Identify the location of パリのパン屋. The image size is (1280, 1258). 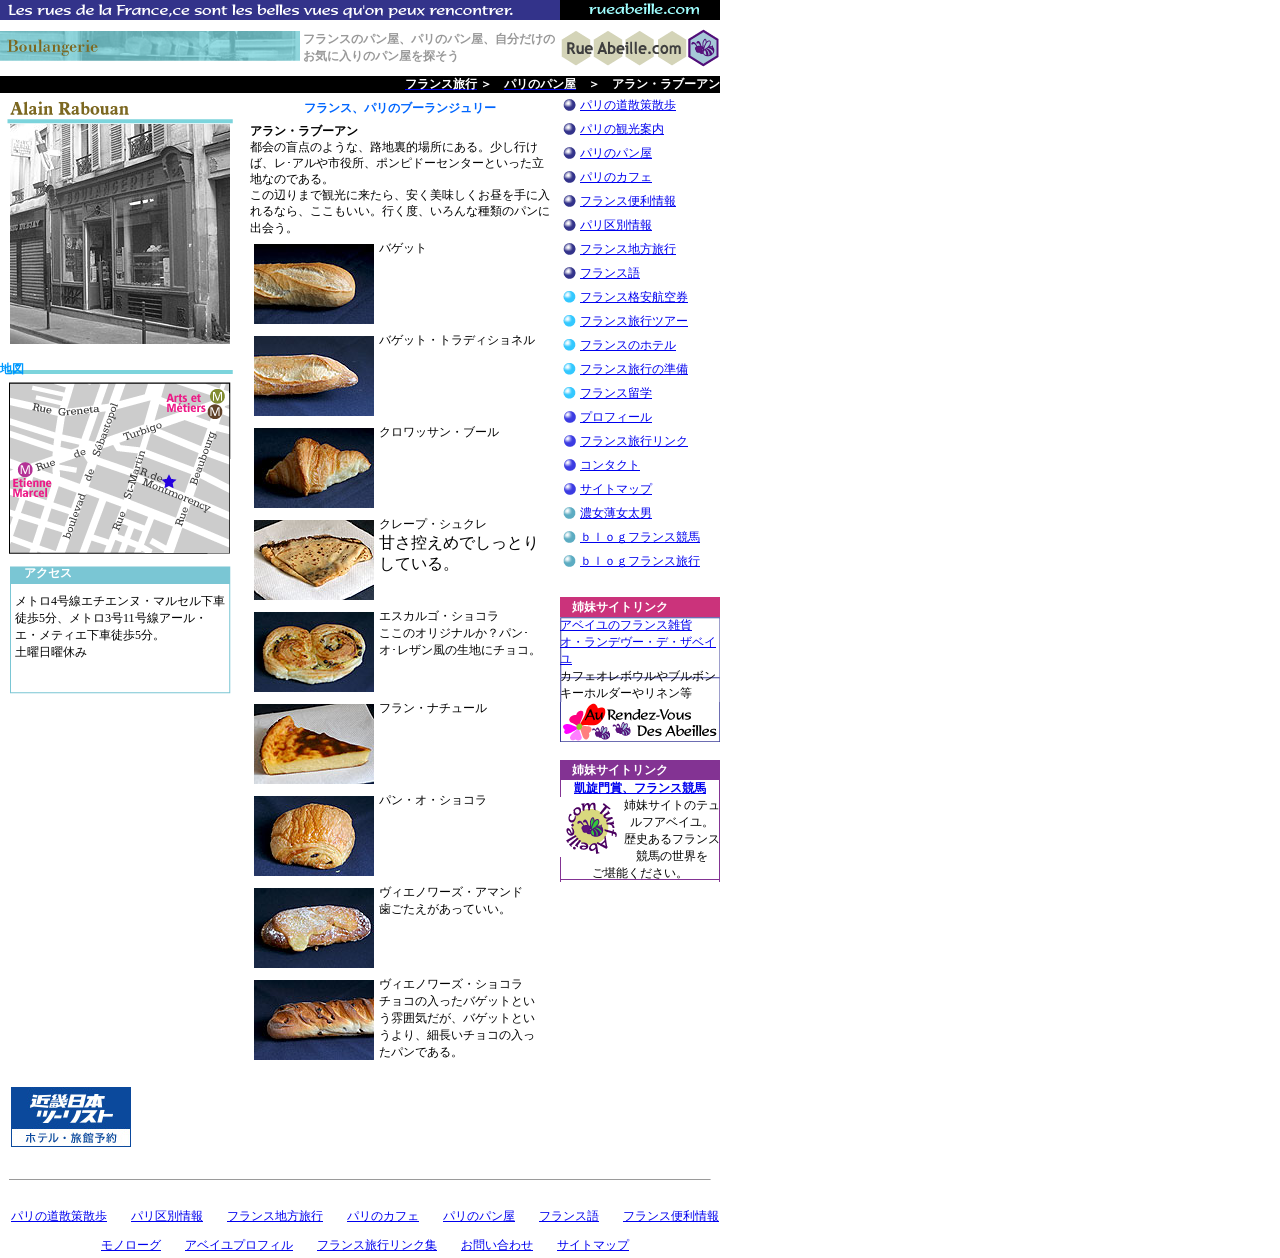
(616, 153).